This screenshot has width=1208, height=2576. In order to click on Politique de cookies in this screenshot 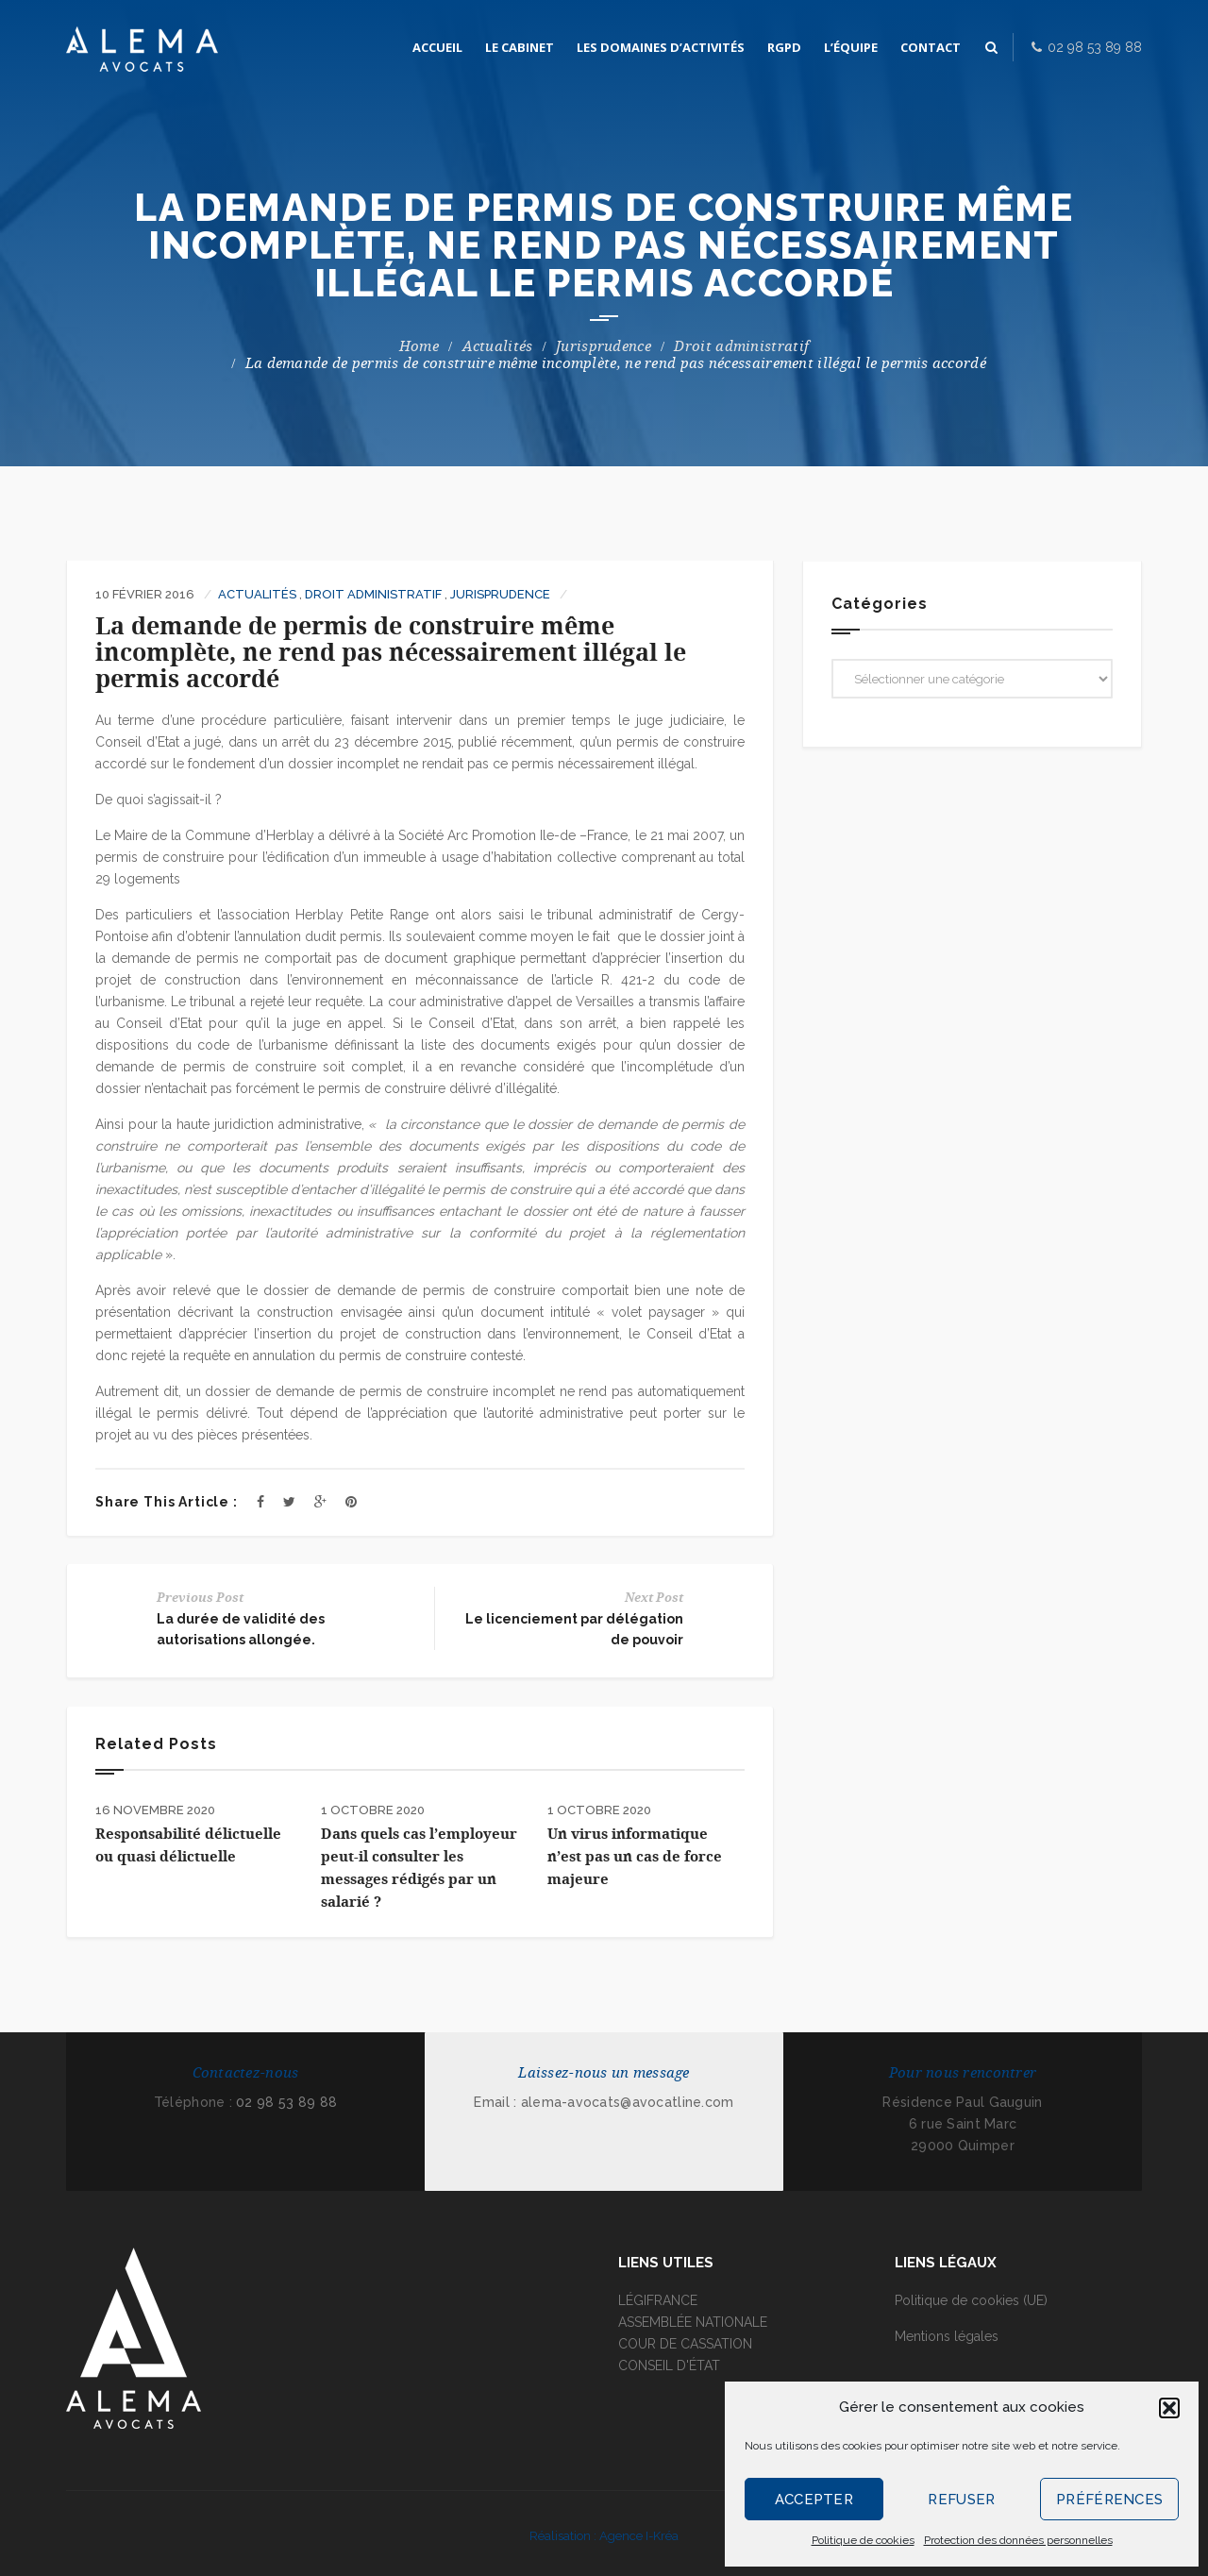, I will do `click(863, 2540)`.